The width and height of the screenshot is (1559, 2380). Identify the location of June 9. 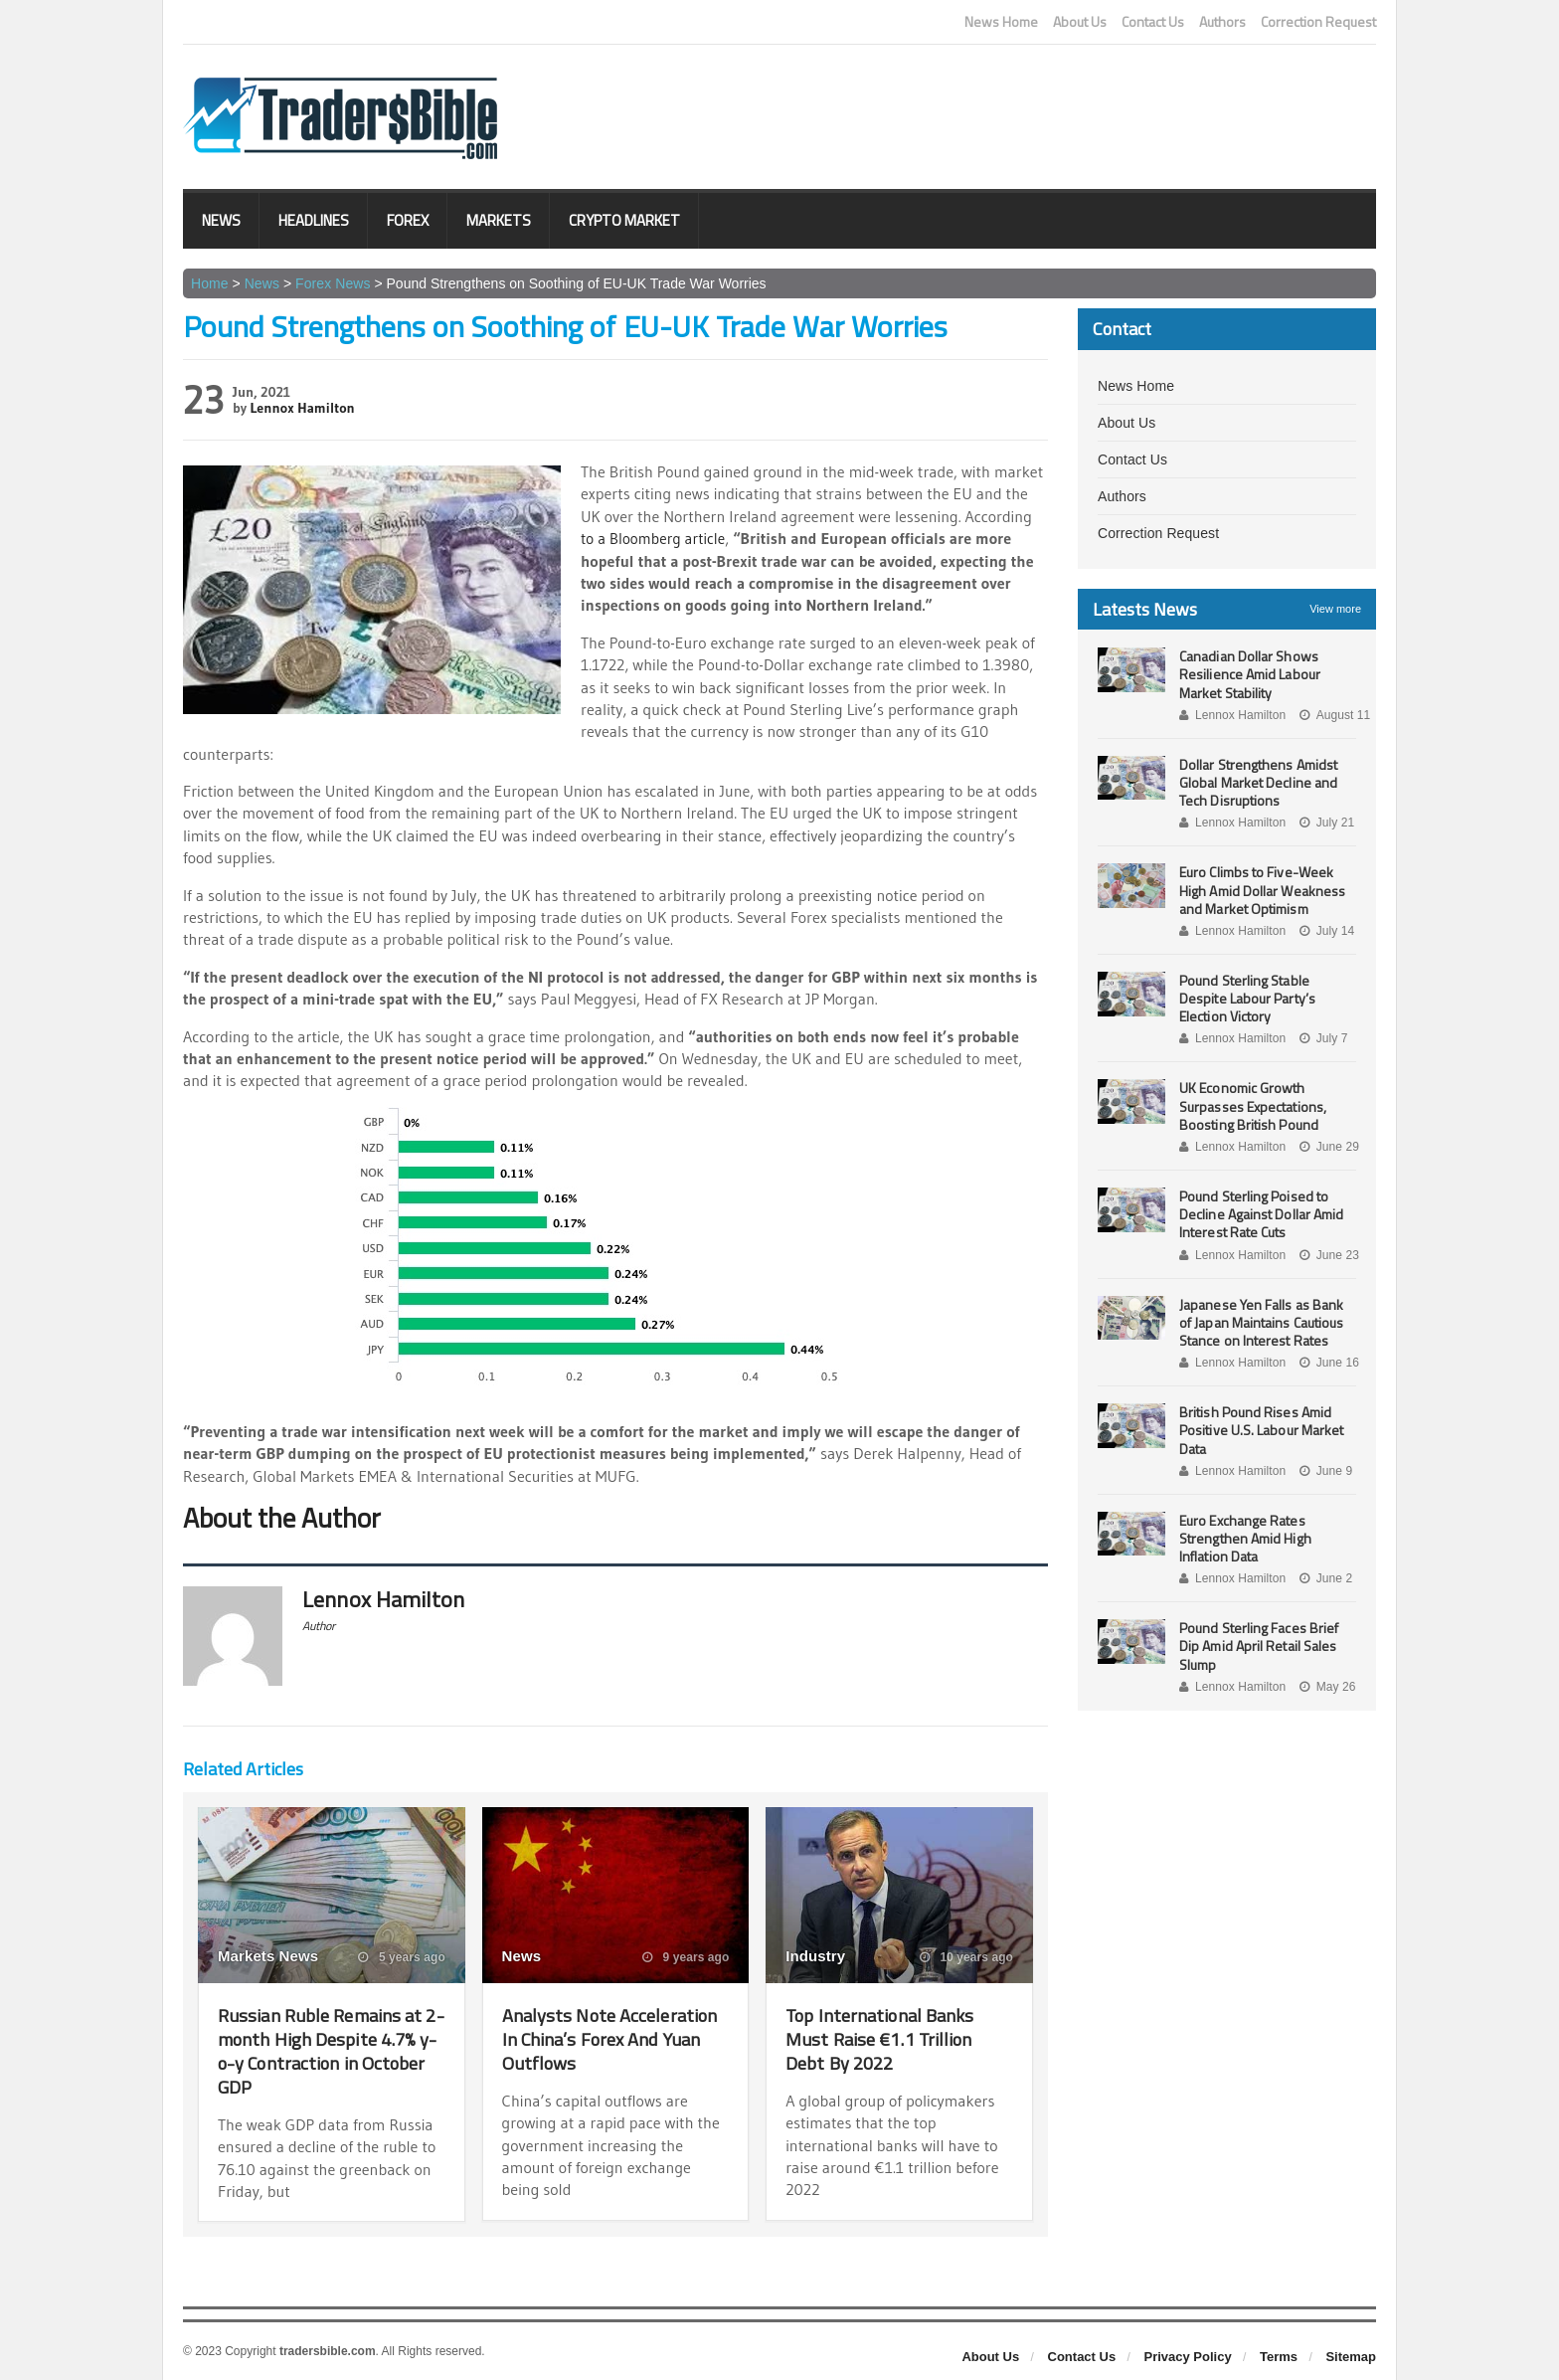
(1324, 1471).